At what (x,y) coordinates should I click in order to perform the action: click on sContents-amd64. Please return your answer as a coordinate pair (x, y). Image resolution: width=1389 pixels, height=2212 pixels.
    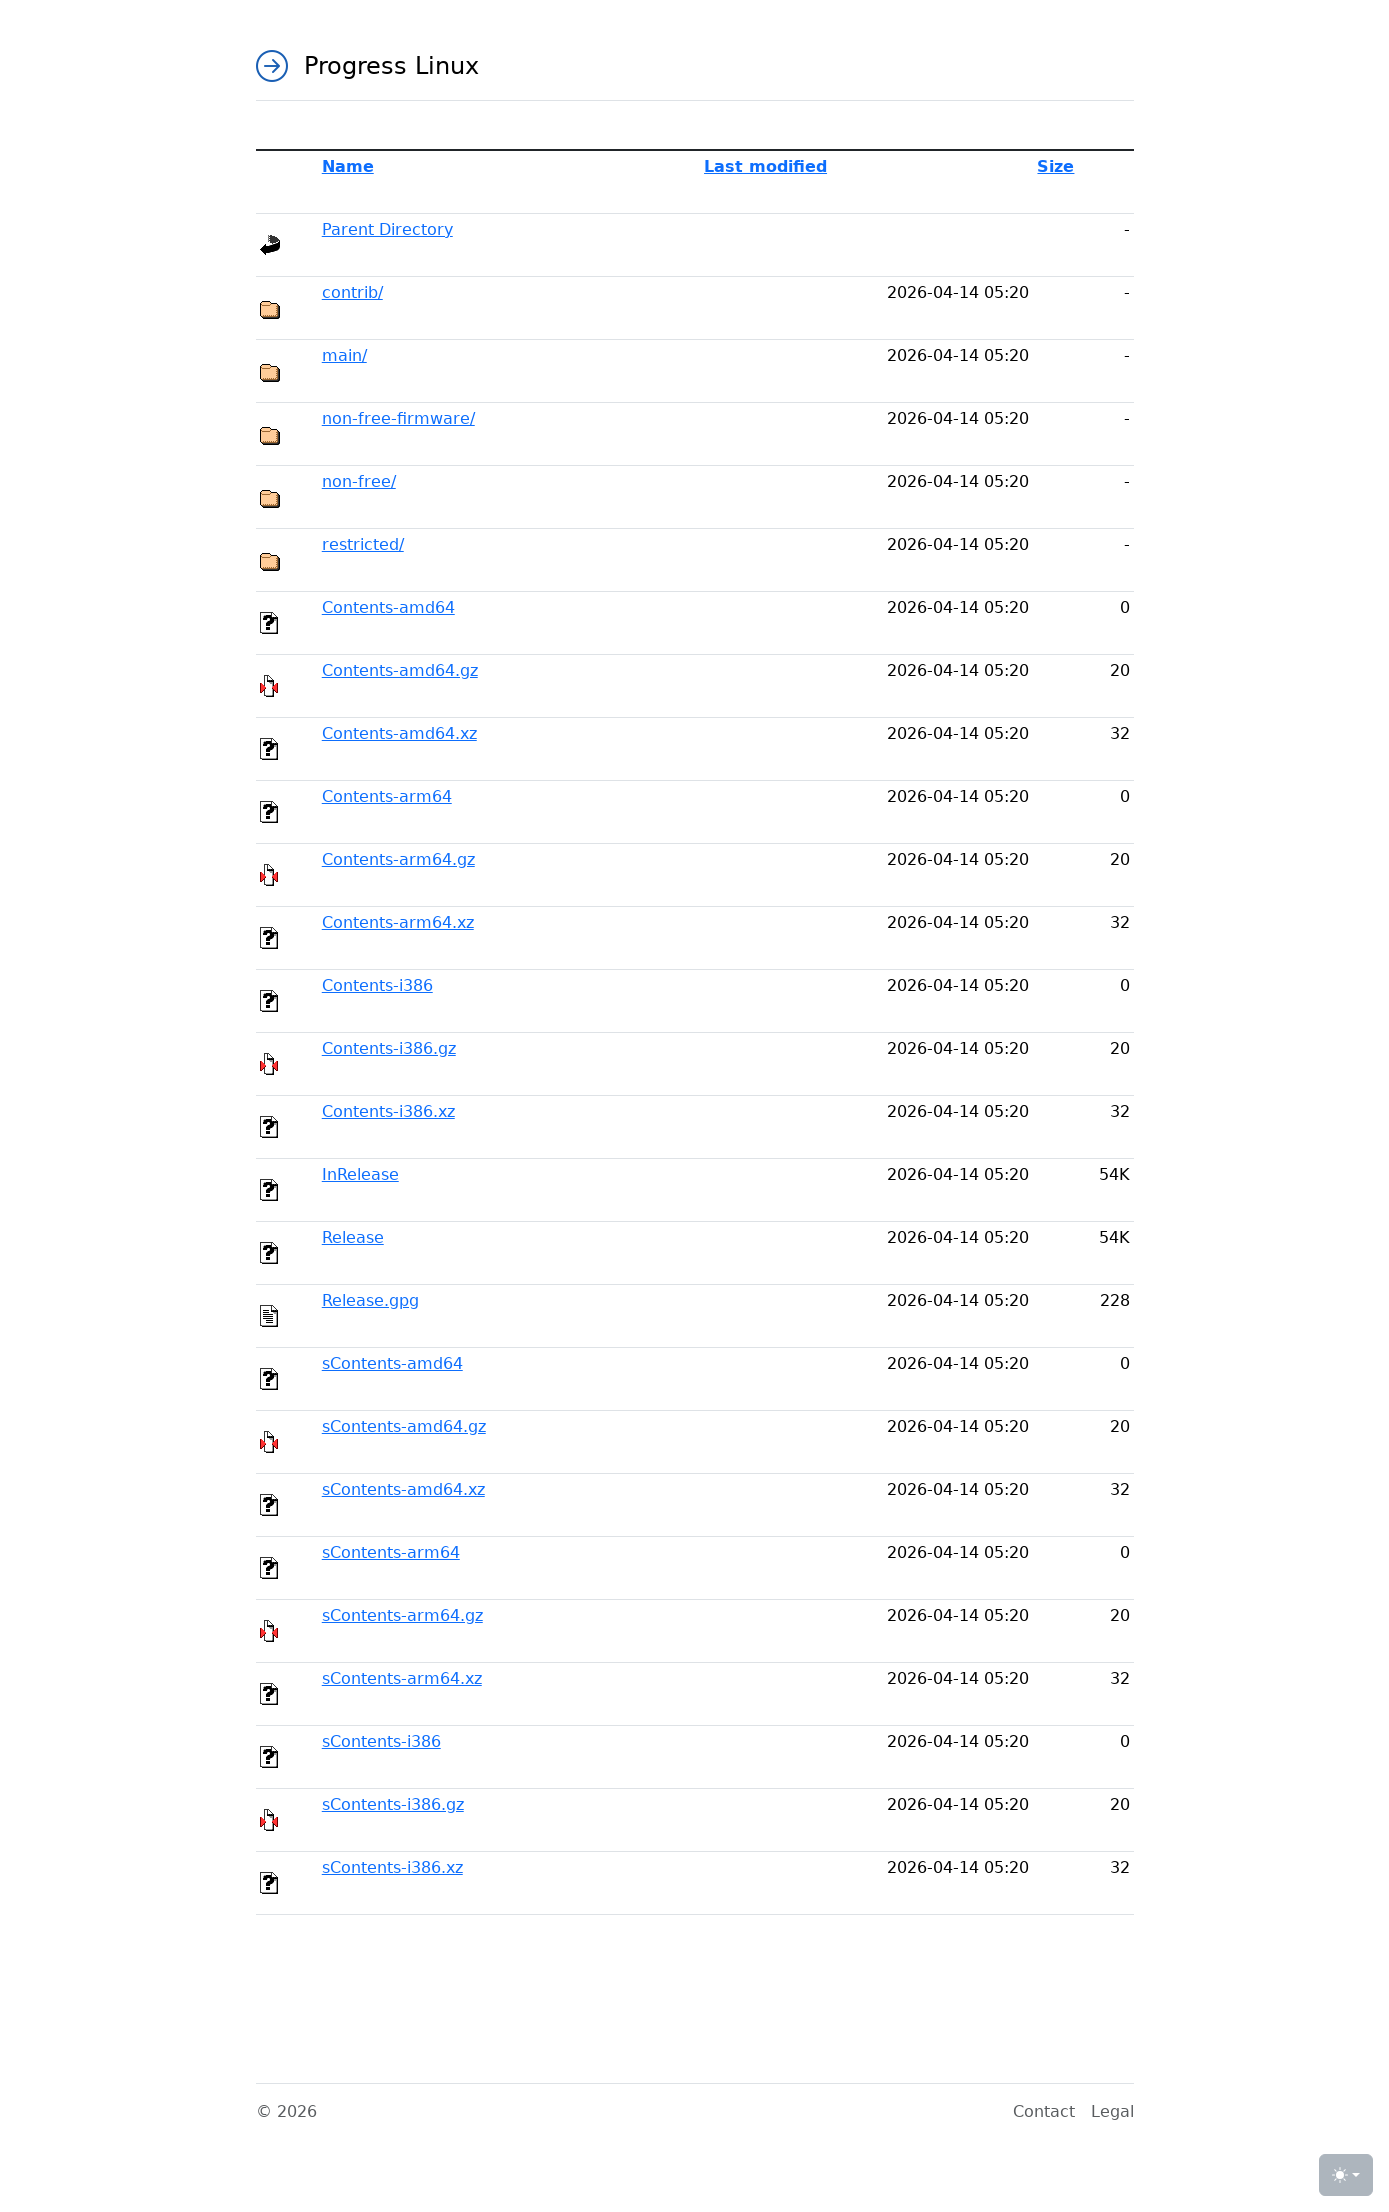
    Looking at the image, I should click on (392, 1363).